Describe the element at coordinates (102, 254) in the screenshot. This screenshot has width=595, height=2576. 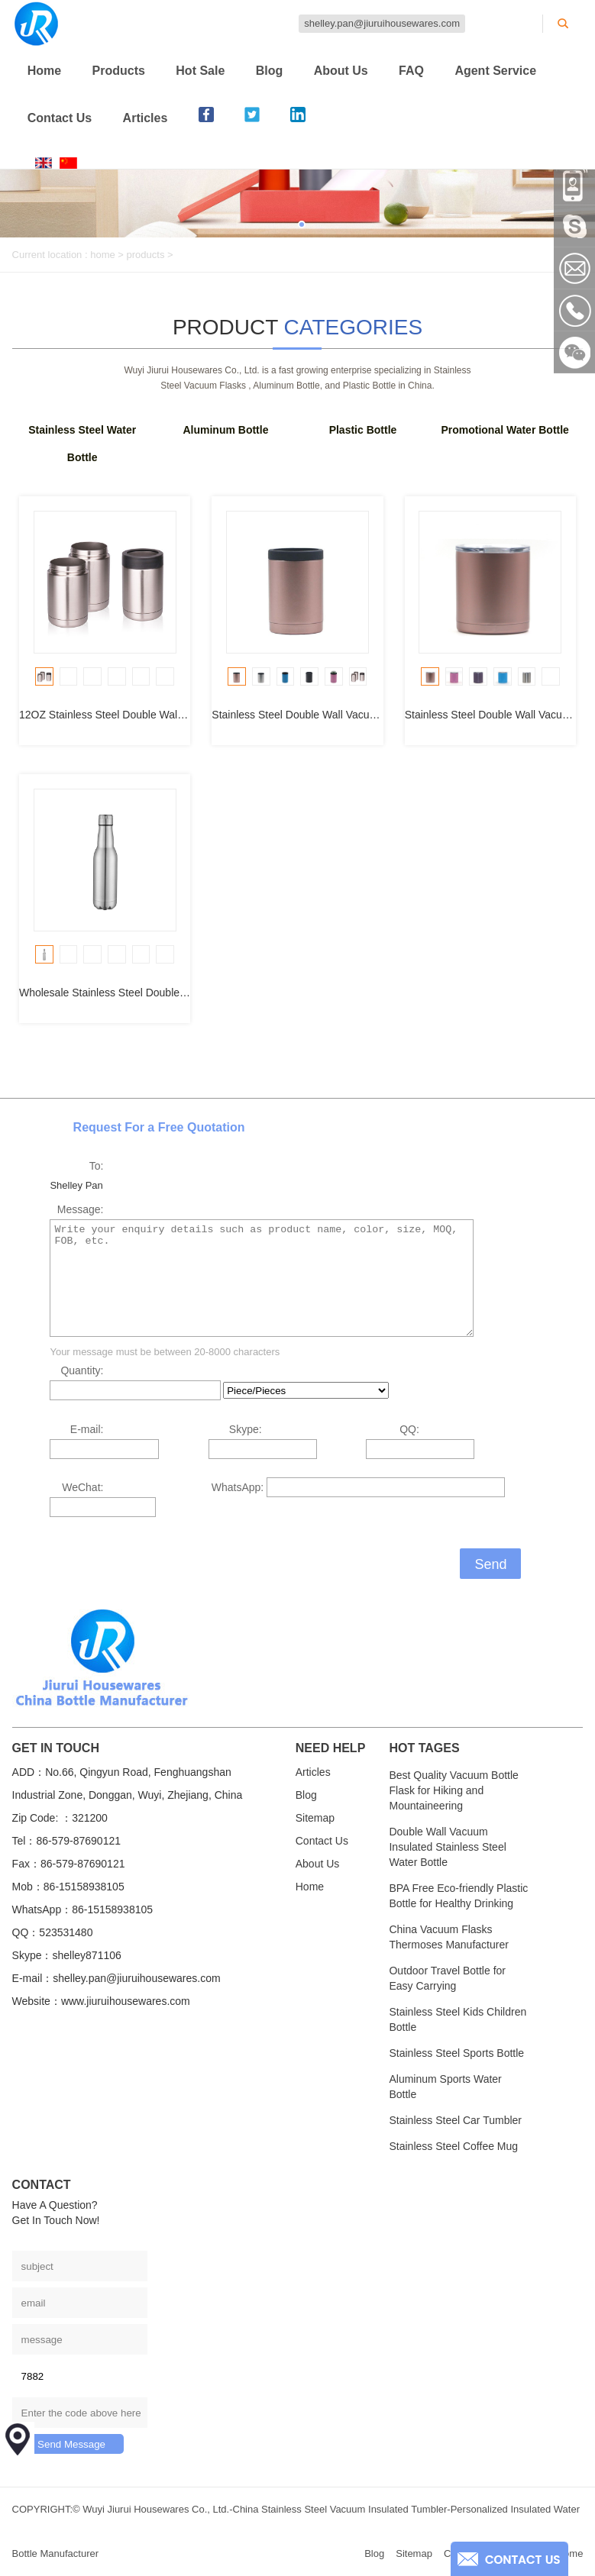
I see `home` at that location.